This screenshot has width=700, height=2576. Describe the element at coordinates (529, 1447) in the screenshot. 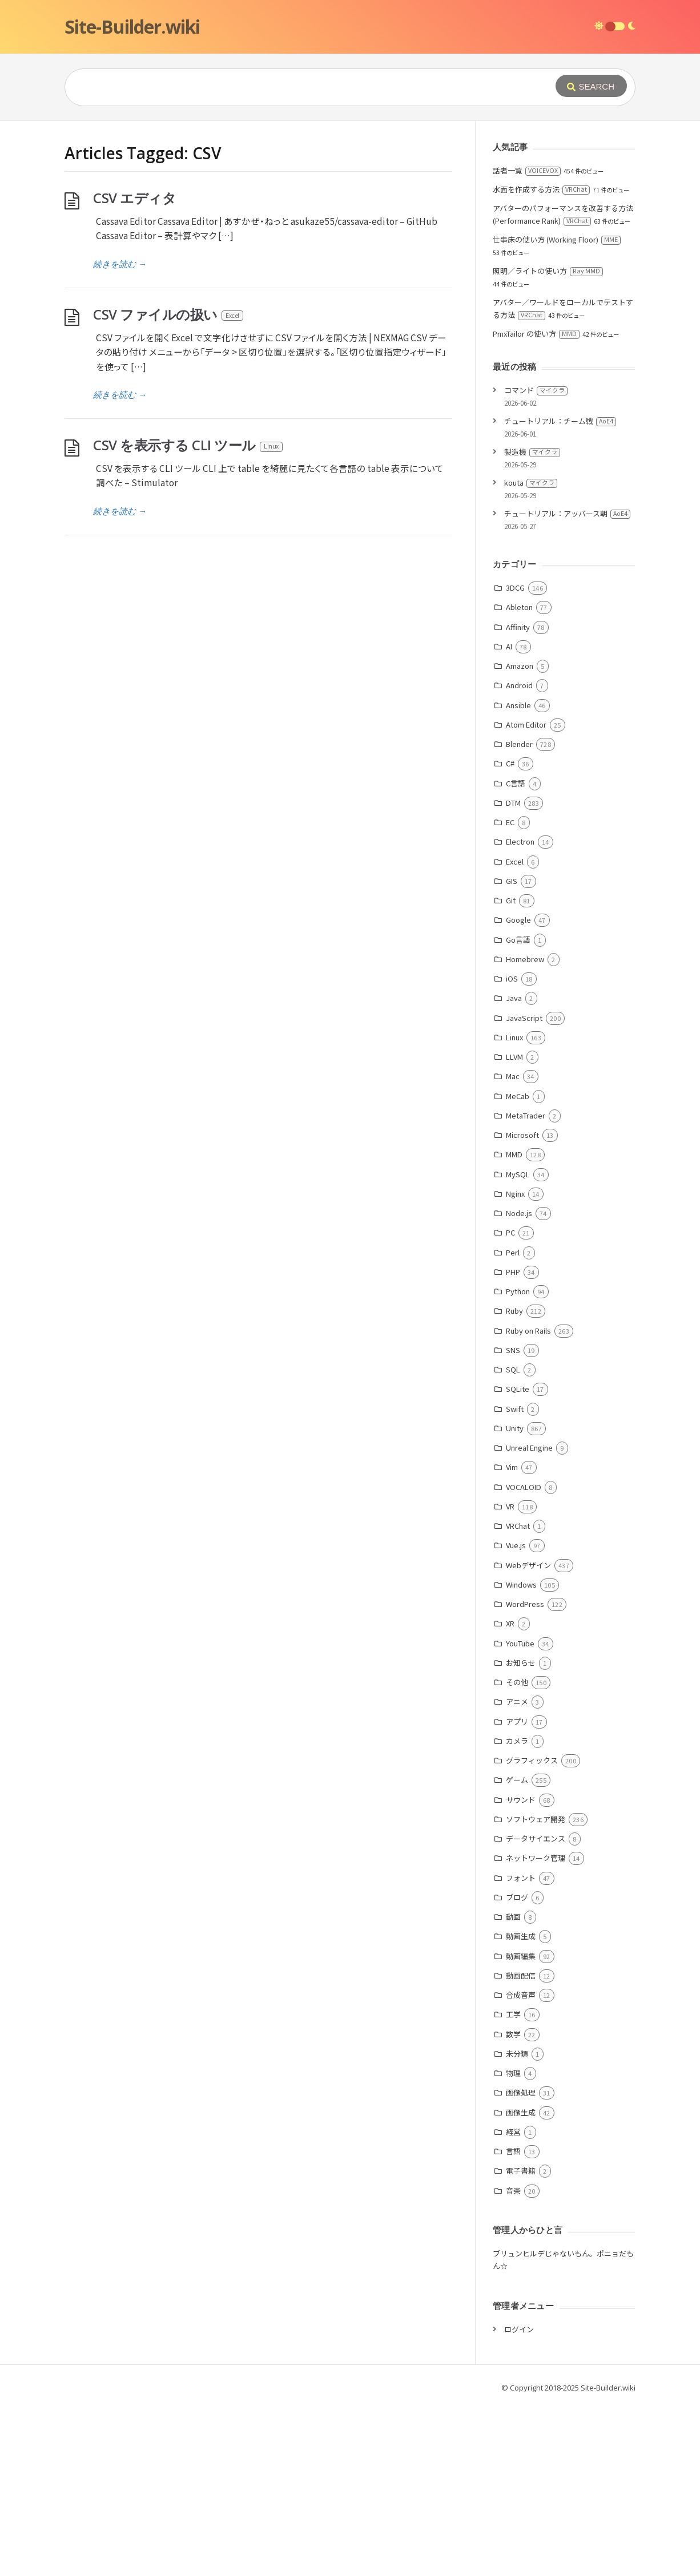

I see `Unreal Engine` at that location.